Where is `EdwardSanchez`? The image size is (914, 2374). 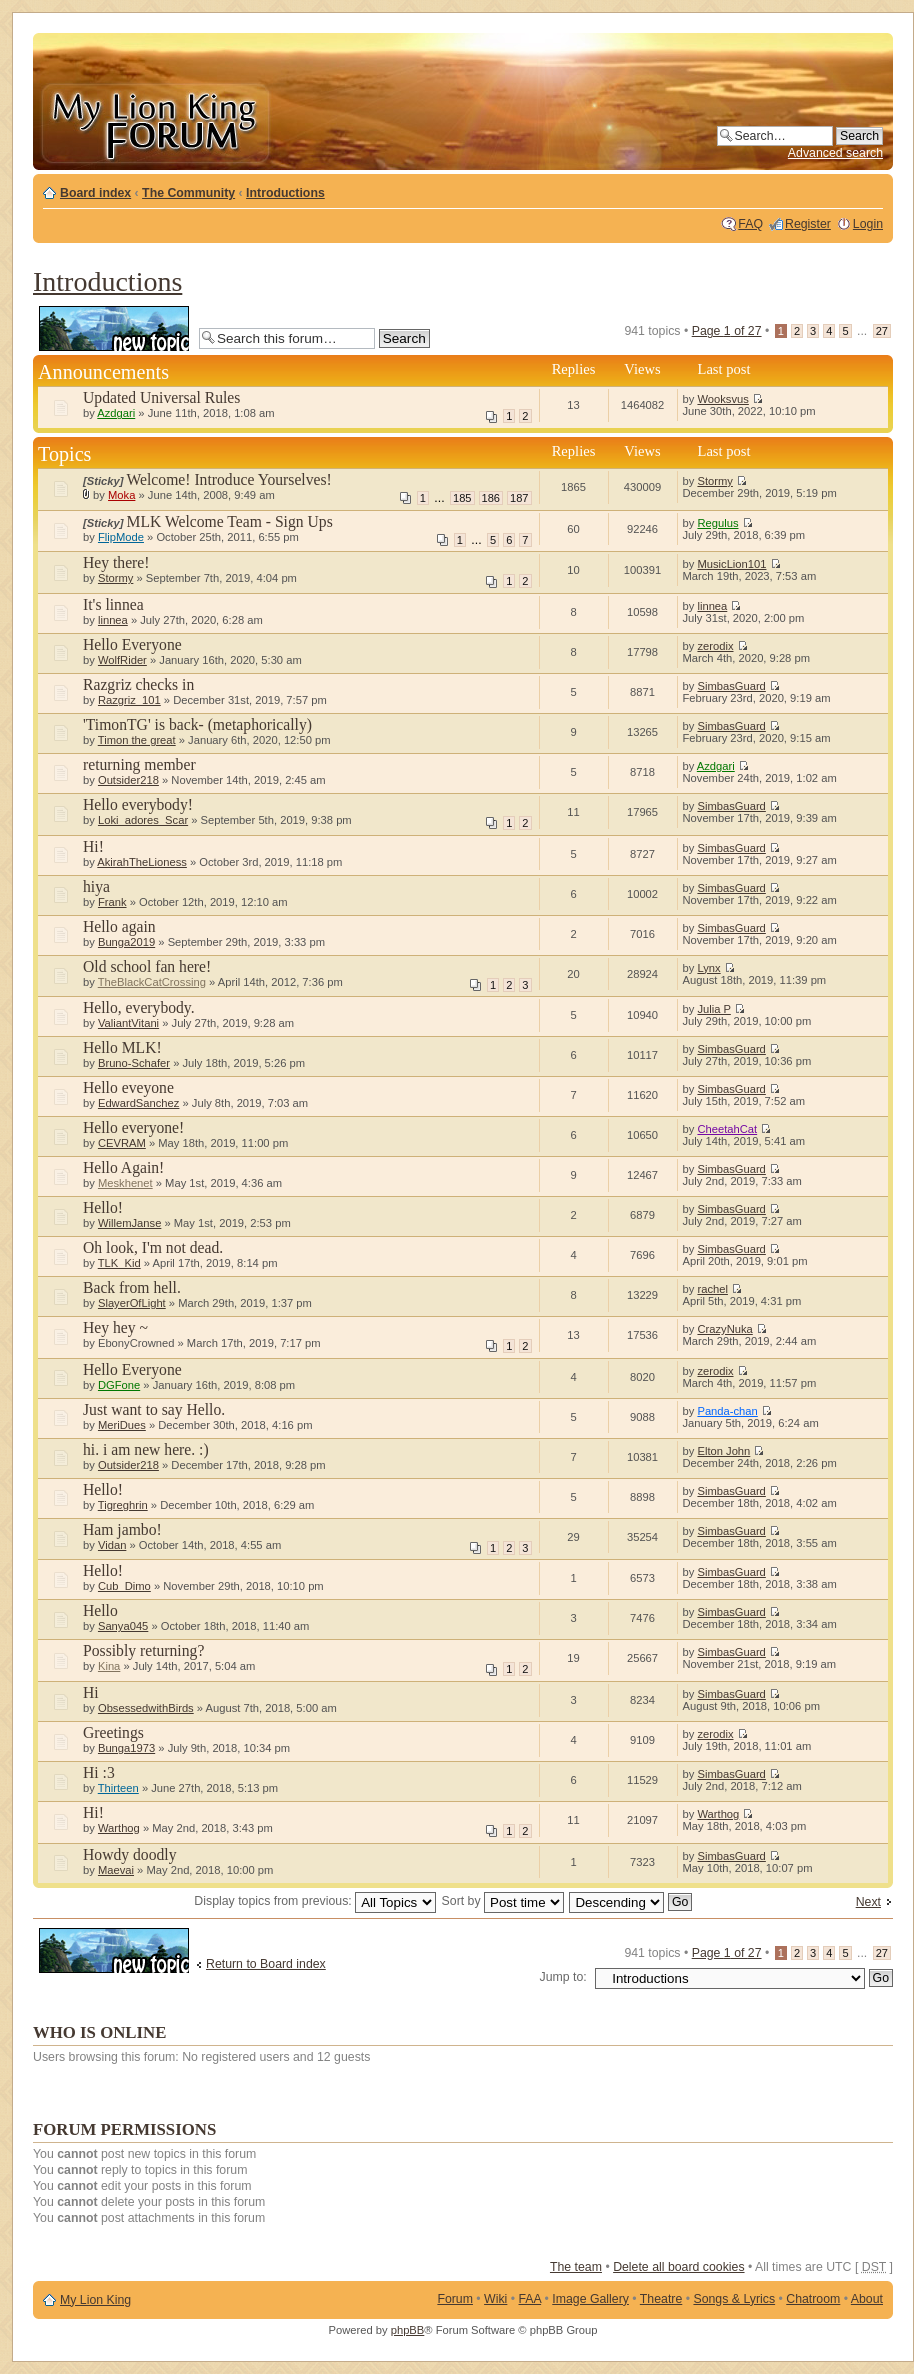
EdwardSanchez is located at coordinates (138, 1103).